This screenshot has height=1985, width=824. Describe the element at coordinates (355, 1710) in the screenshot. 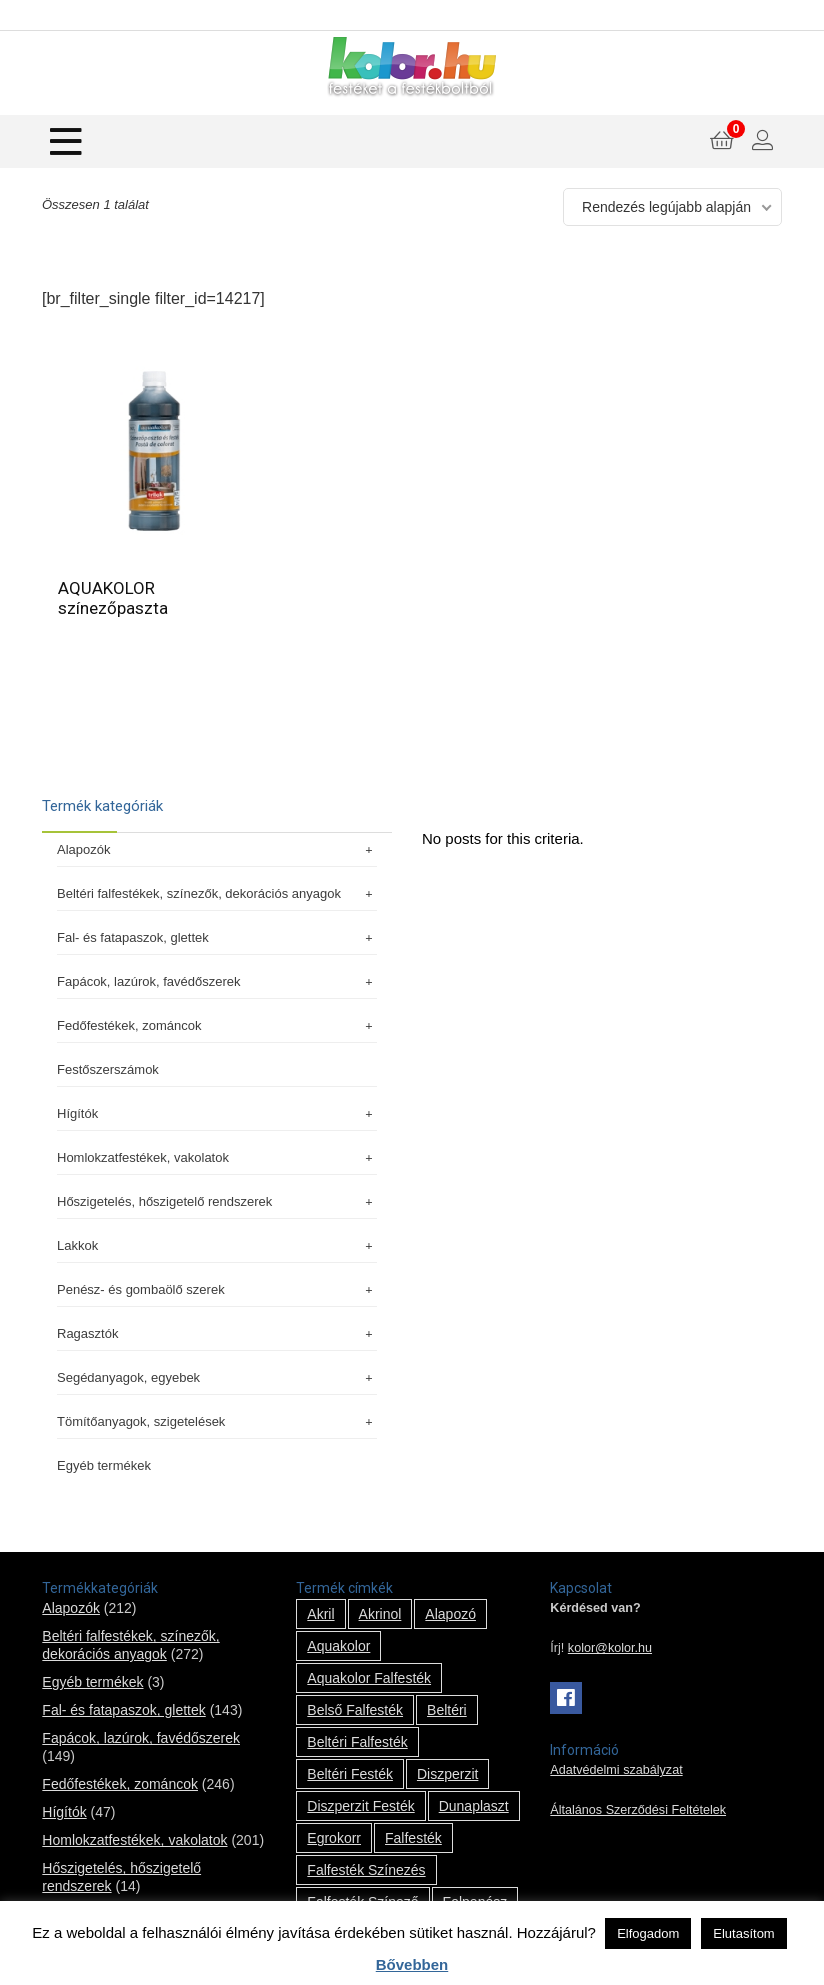

I see `belső falfesték [belső falfesték (15 termék)]` at that location.